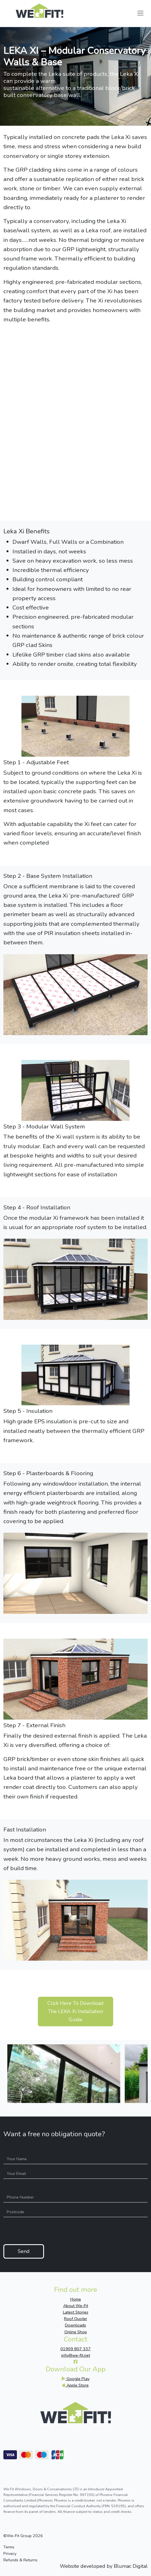 The height and width of the screenshot is (2576, 151). Describe the element at coordinates (75, 2011) in the screenshot. I see `Click Here To Download The LEKA Xi Installation Guide` at that location.